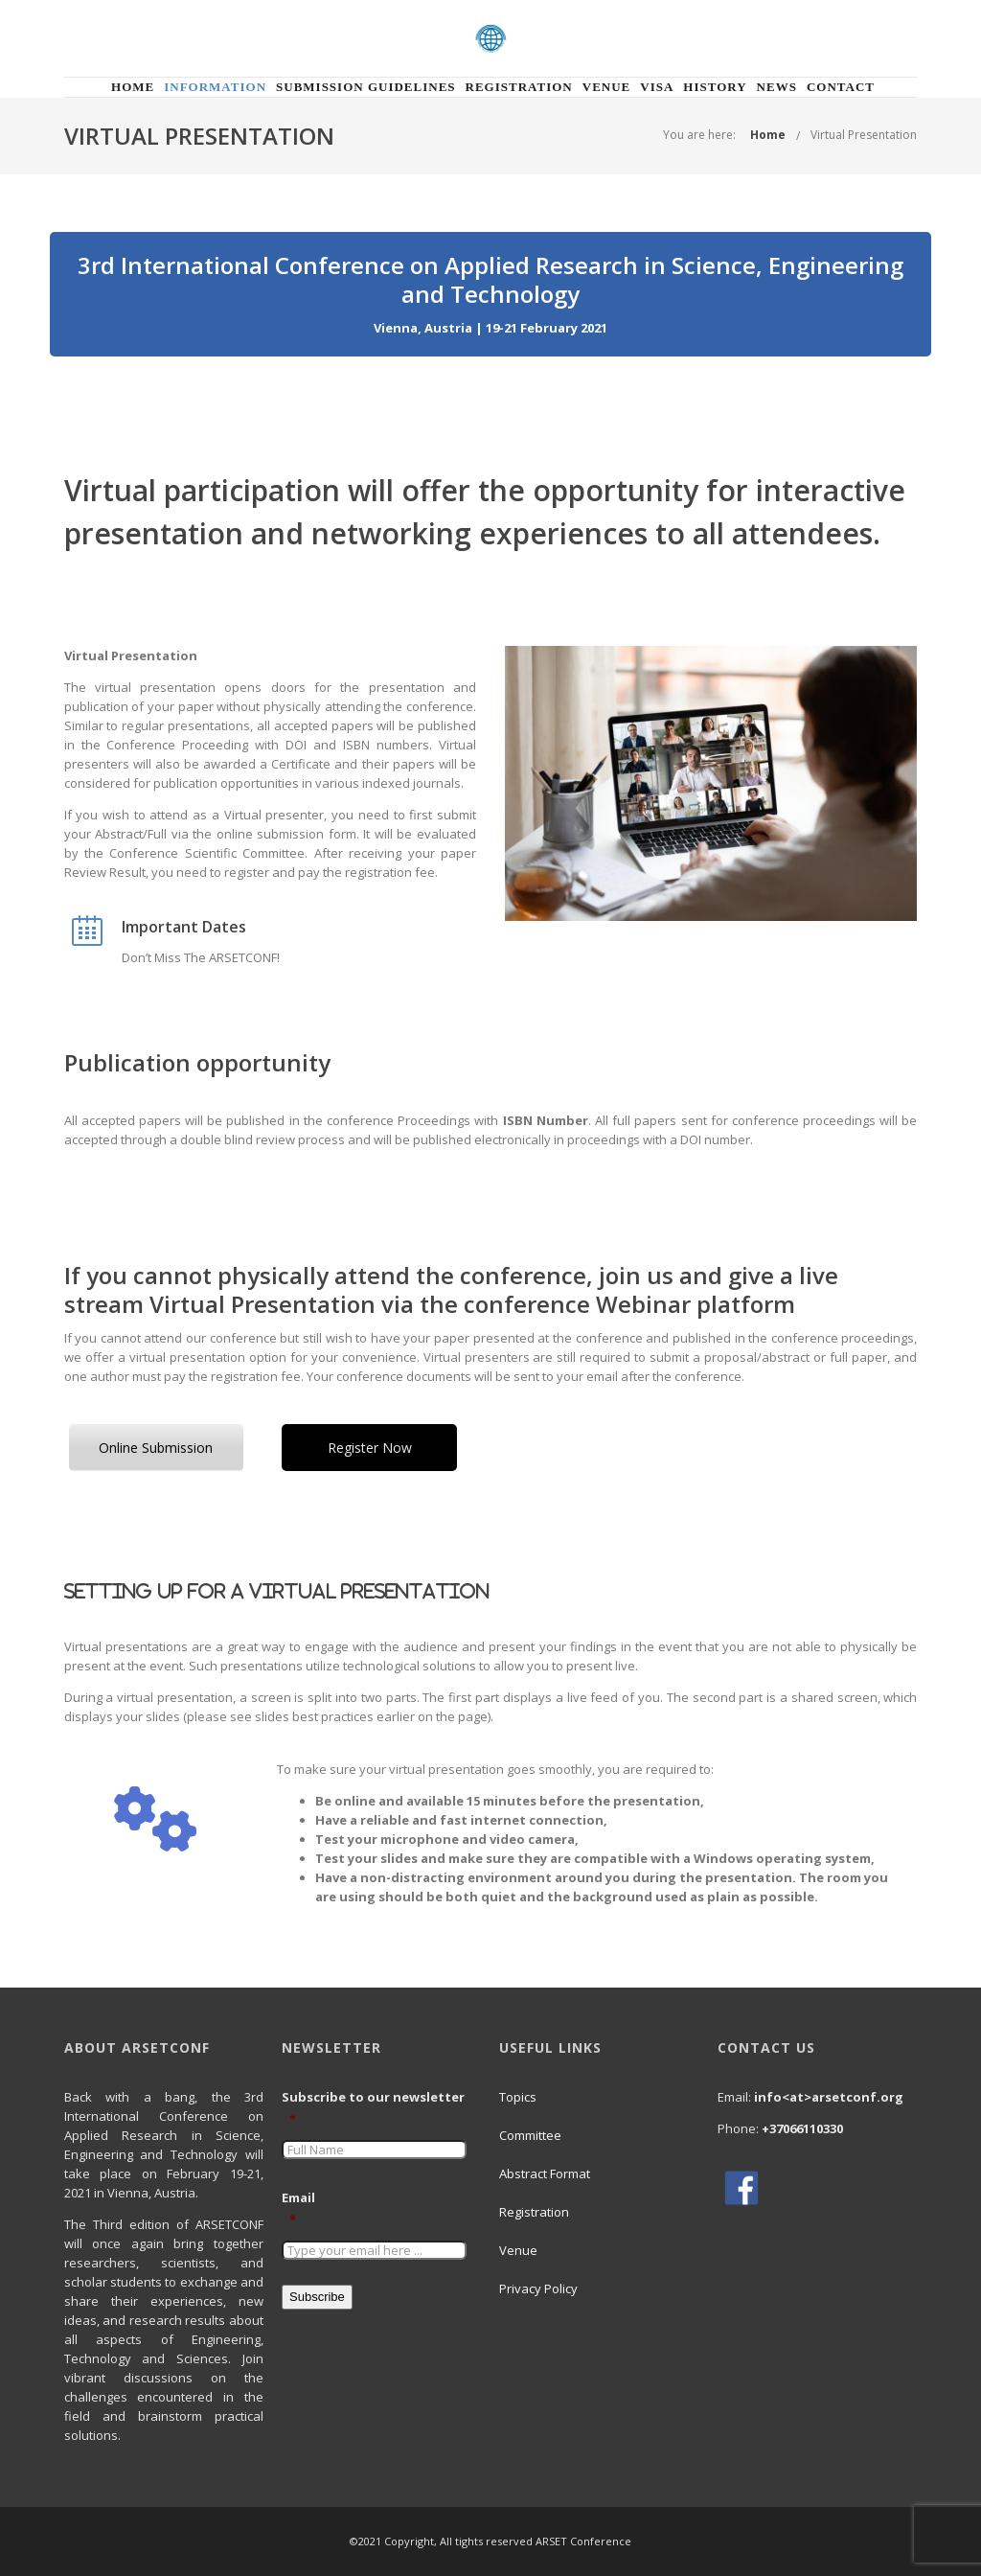 The width and height of the screenshot is (981, 2576). I want to click on Register Now, so click(370, 1447).